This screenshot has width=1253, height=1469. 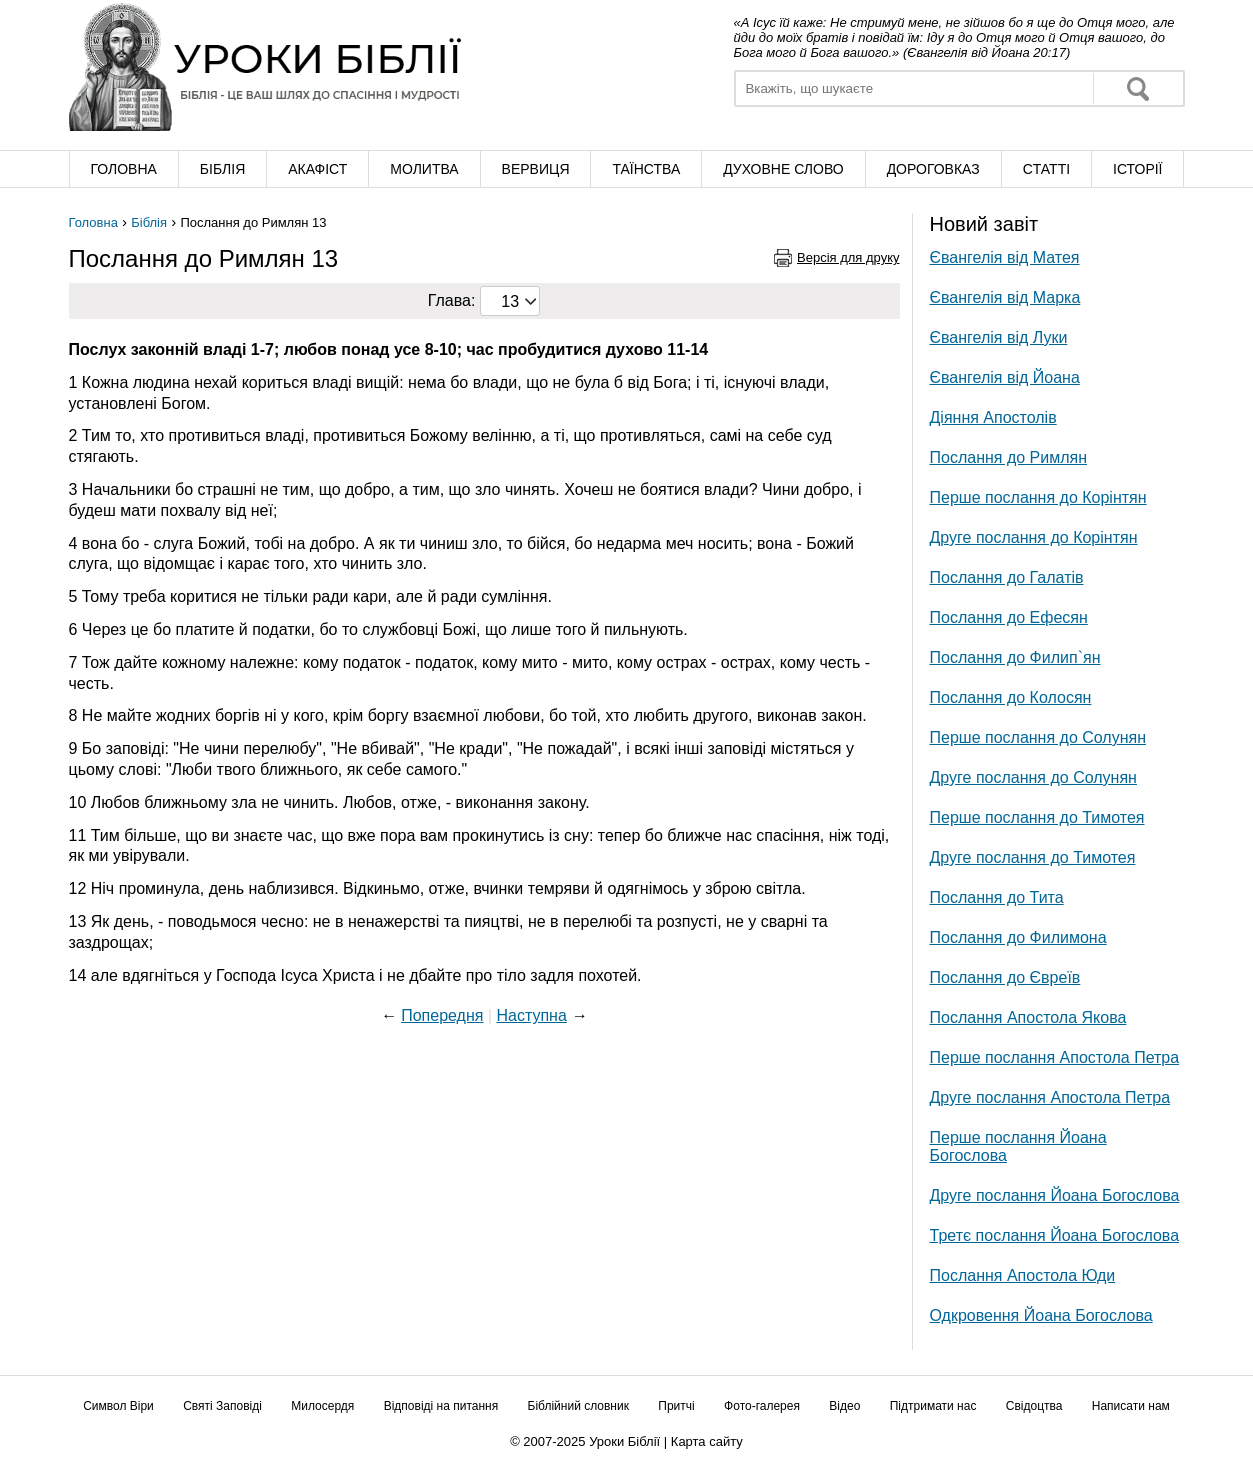 I want to click on Євангелія від Матея, so click(x=1005, y=257).